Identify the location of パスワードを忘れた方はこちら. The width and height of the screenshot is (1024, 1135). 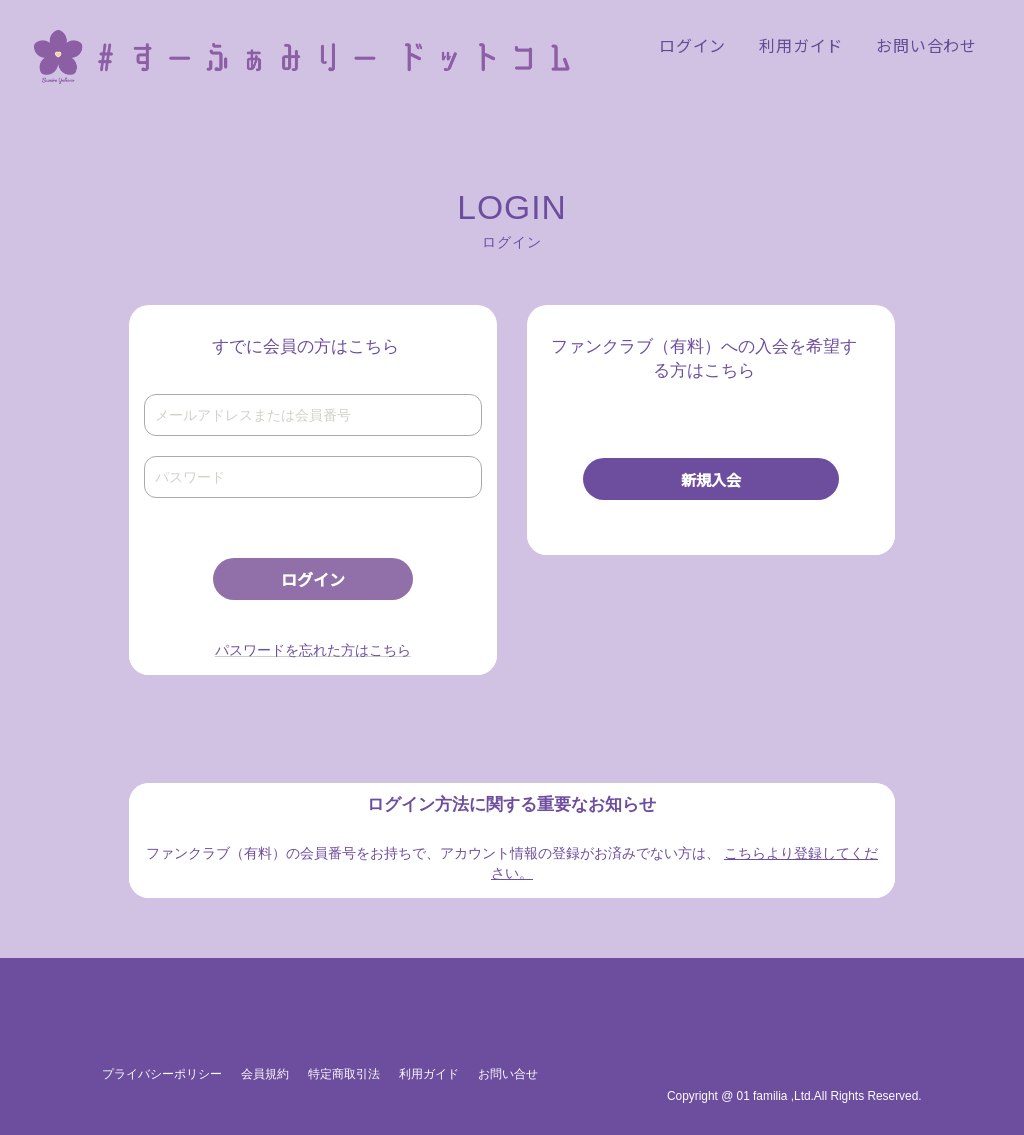
(313, 650).